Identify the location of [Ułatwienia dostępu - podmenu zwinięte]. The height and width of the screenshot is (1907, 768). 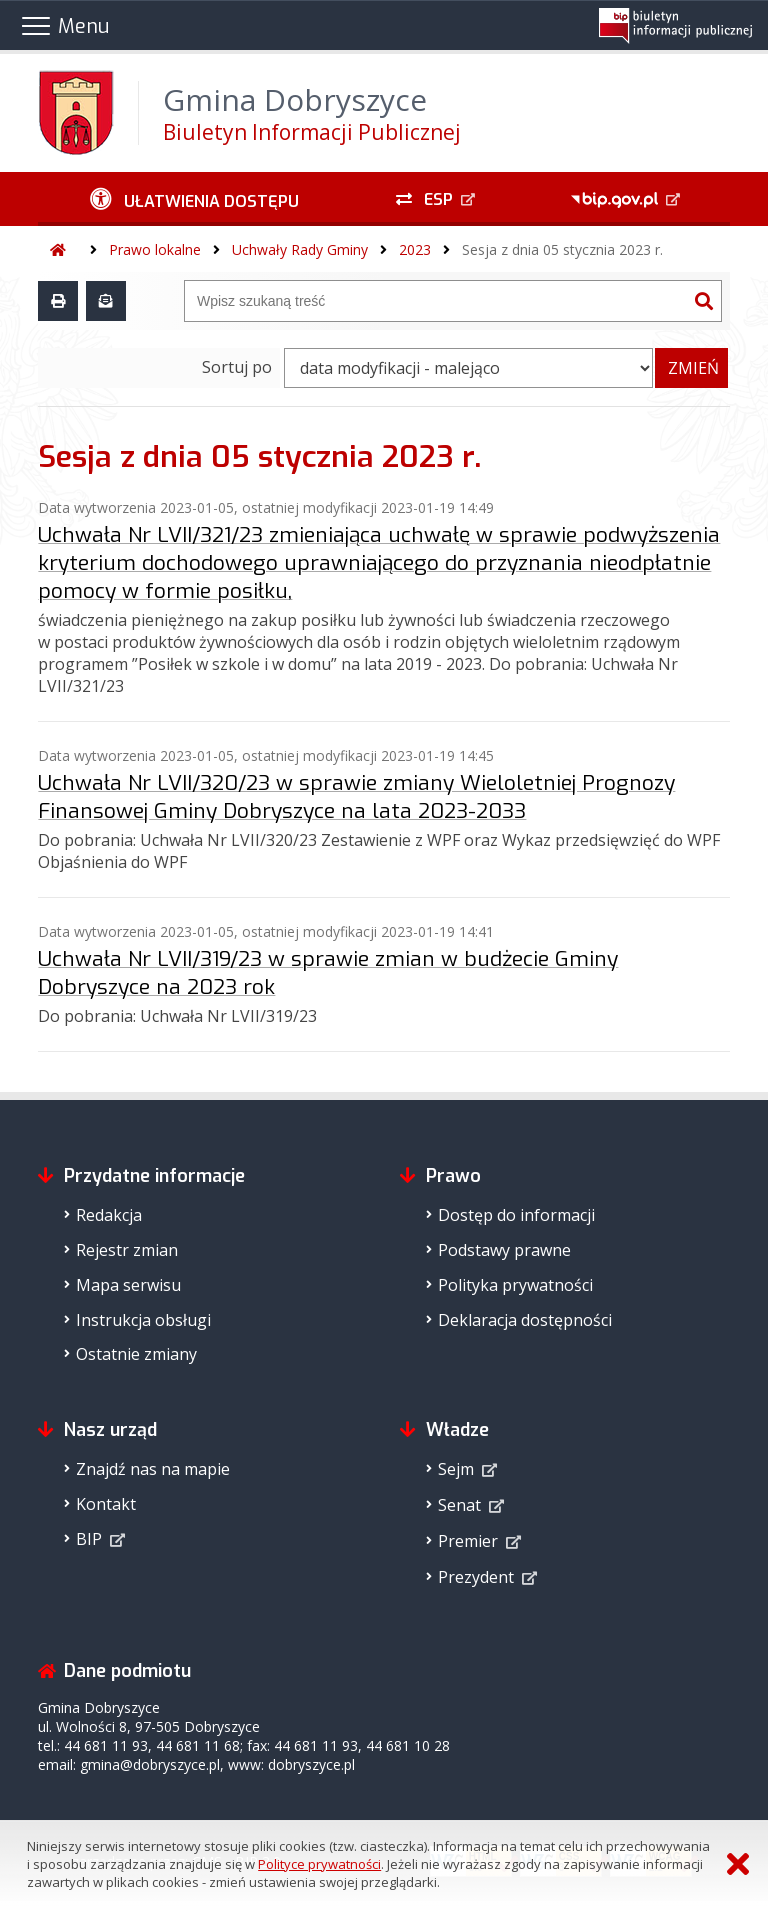
(194, 199).